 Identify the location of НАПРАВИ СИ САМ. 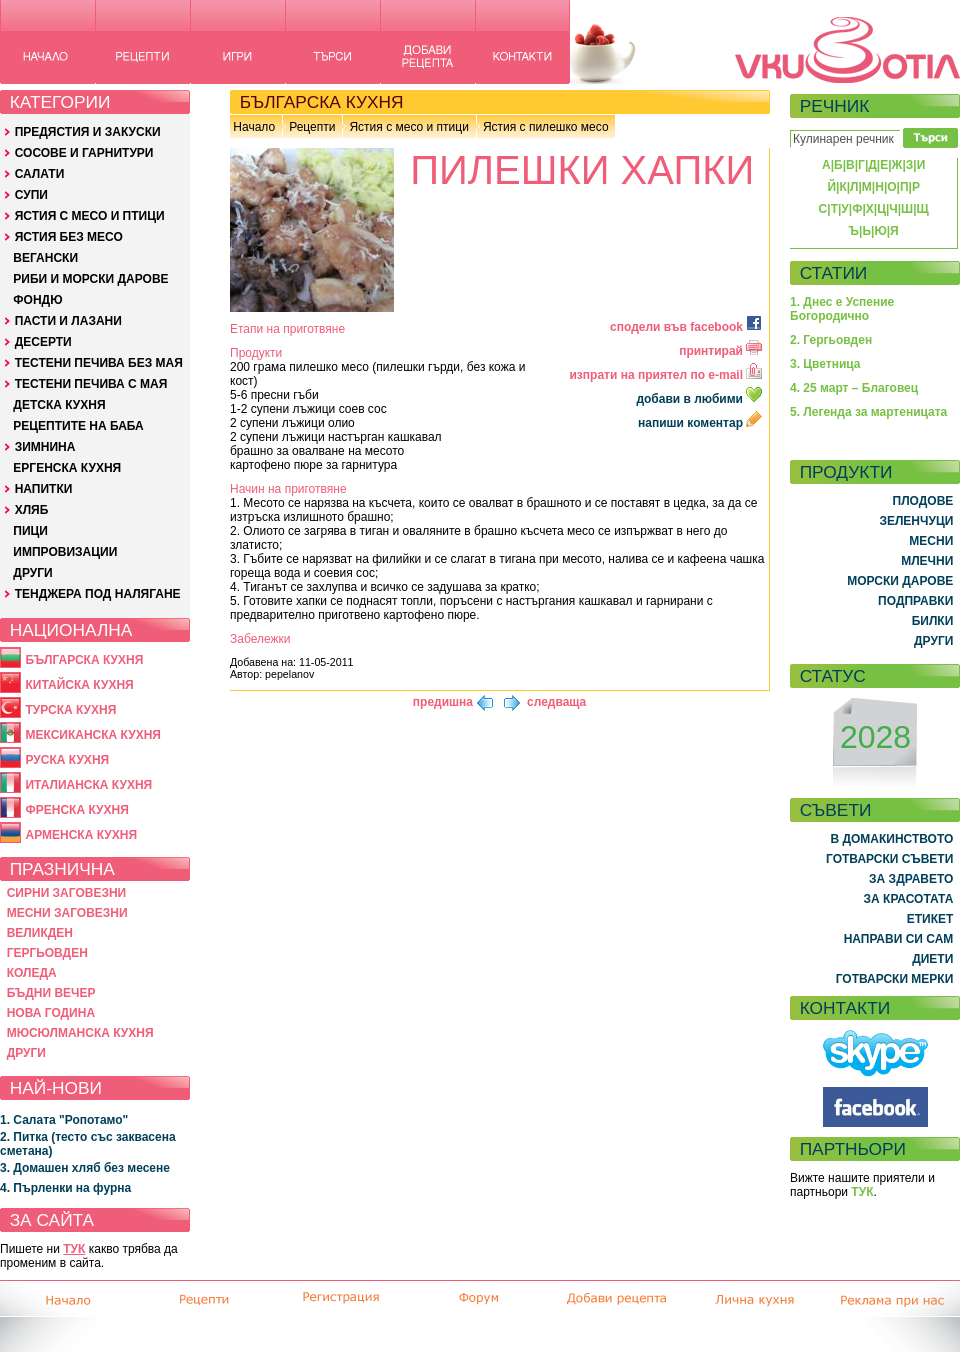
(899, 939).